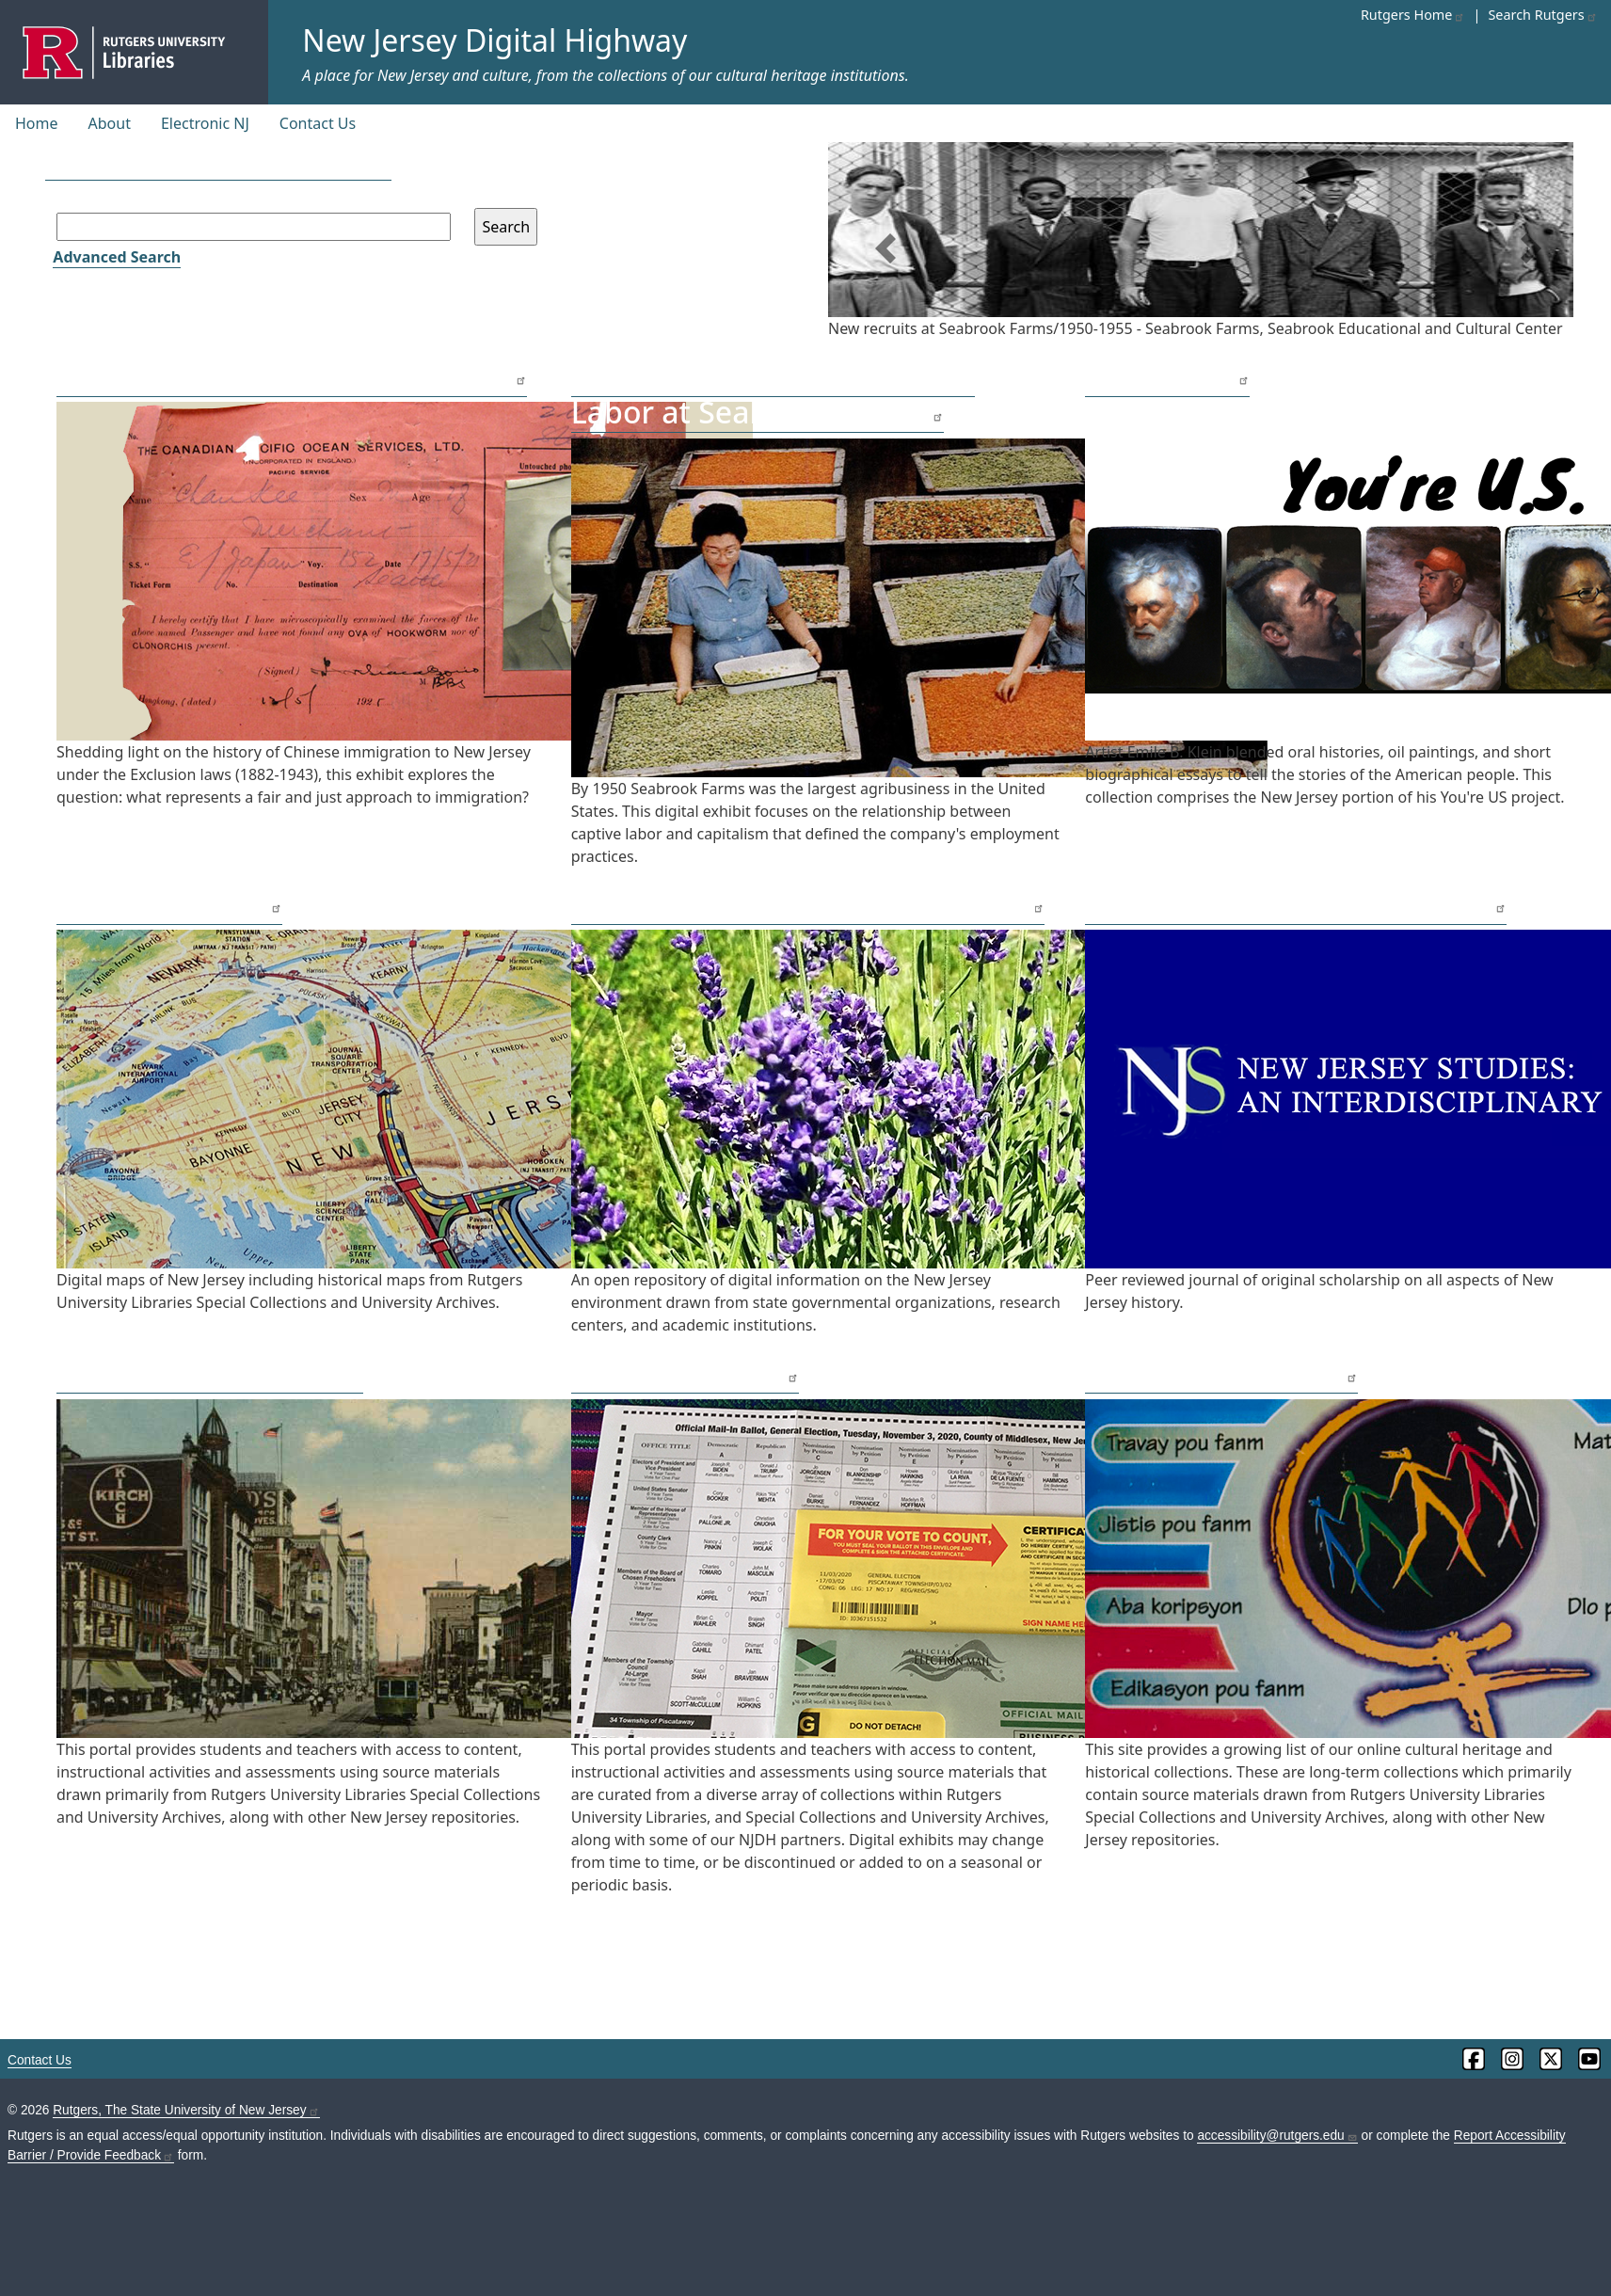 This screenshot has height=2296, width=1611. I want to click on [Search field], so click(253, 227).